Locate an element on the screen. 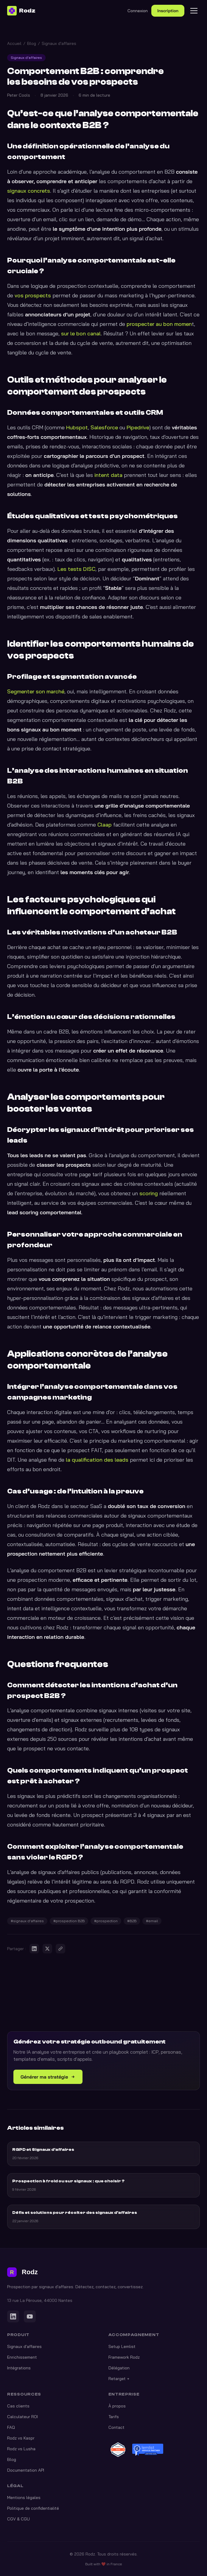 Image resolution: width=207 pixels, height=2576 pixels. FAQ is located at coordinates (11, 2427).